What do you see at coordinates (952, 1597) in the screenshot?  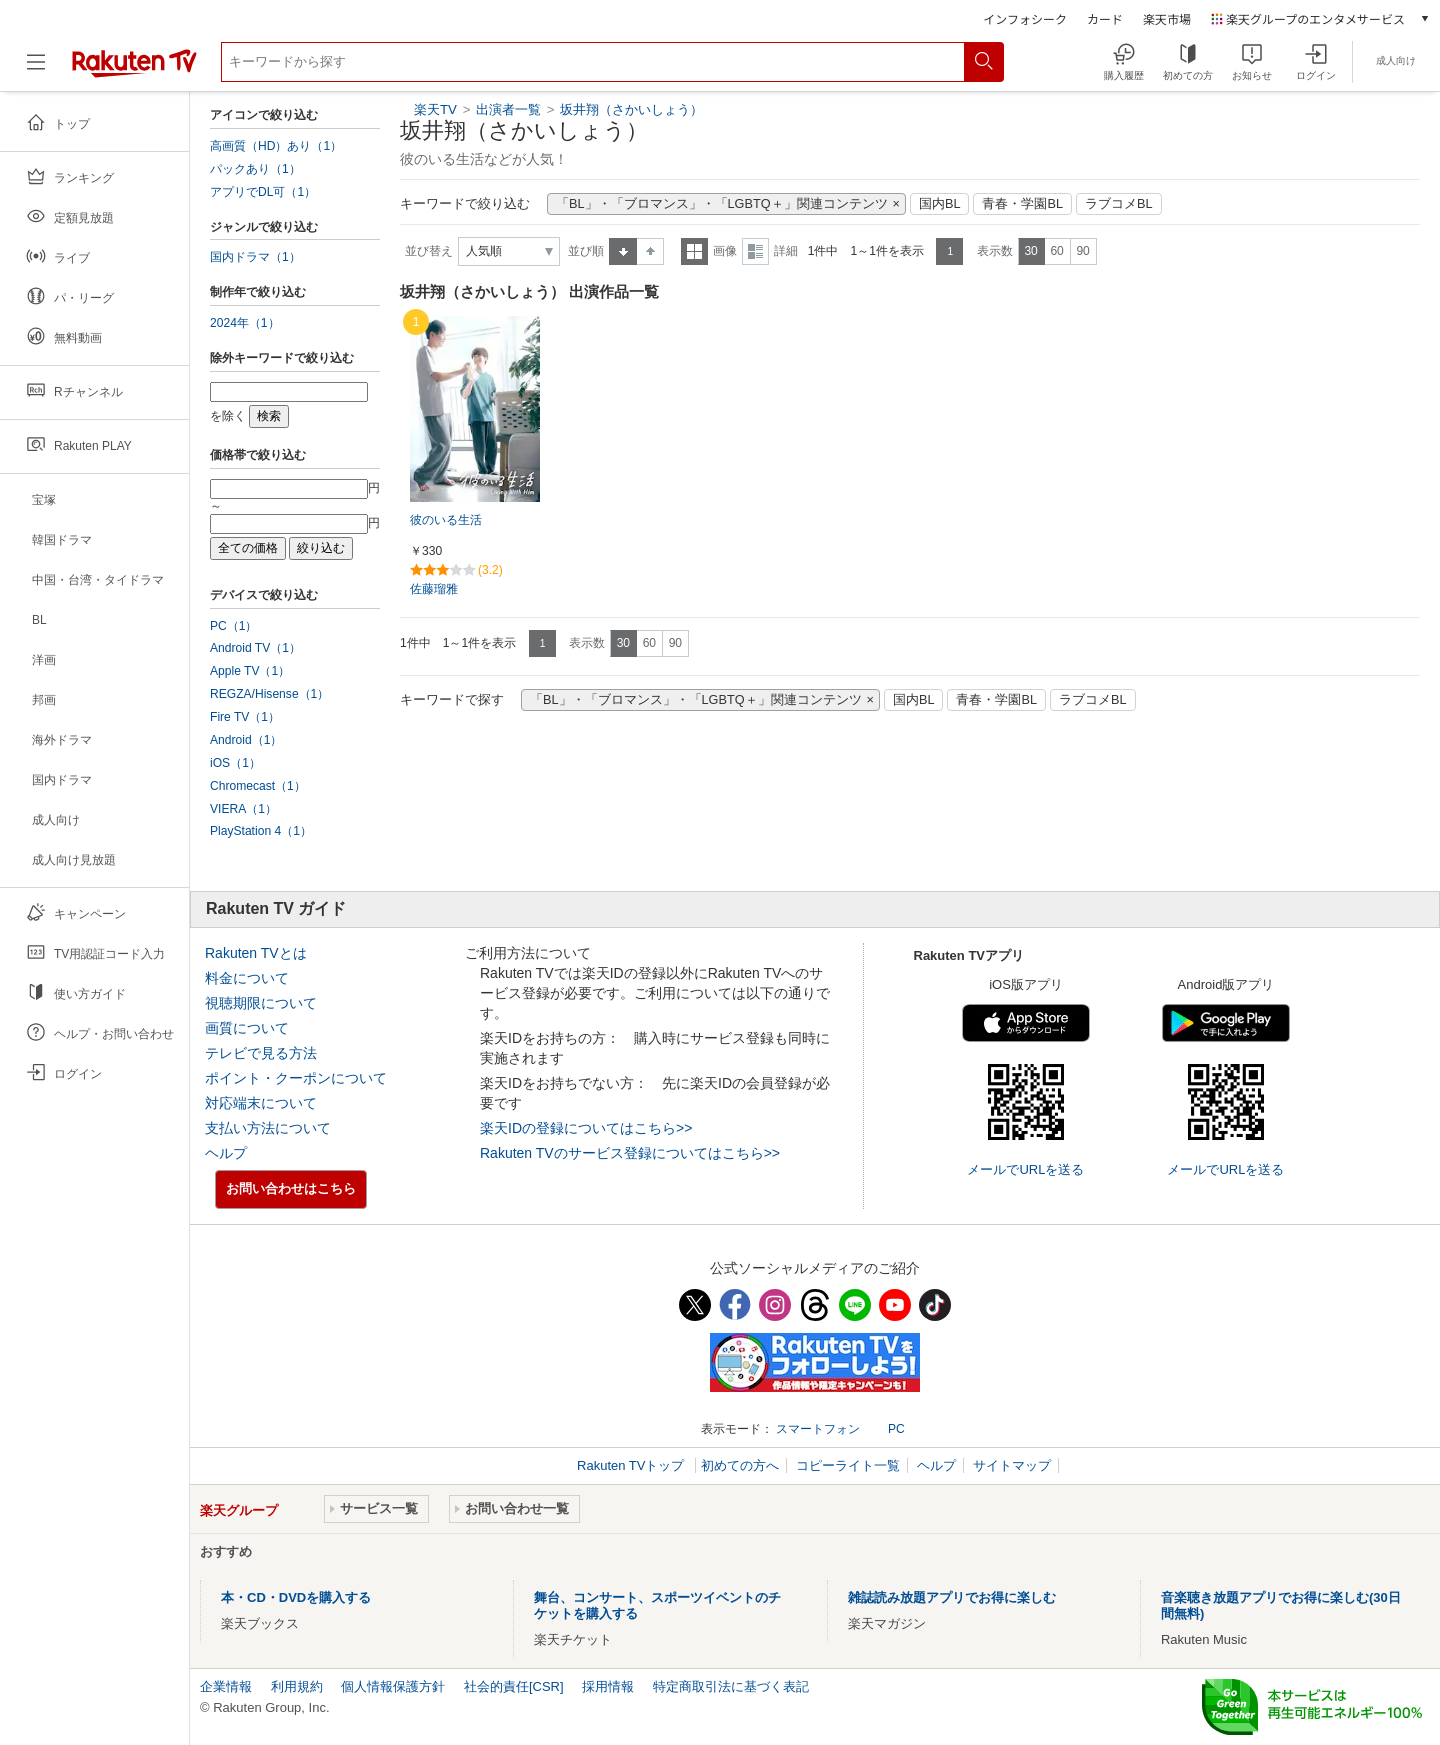 I see `雑誌読み放題アプリでお得に楽しむ` at bounding box center [952, 1597].